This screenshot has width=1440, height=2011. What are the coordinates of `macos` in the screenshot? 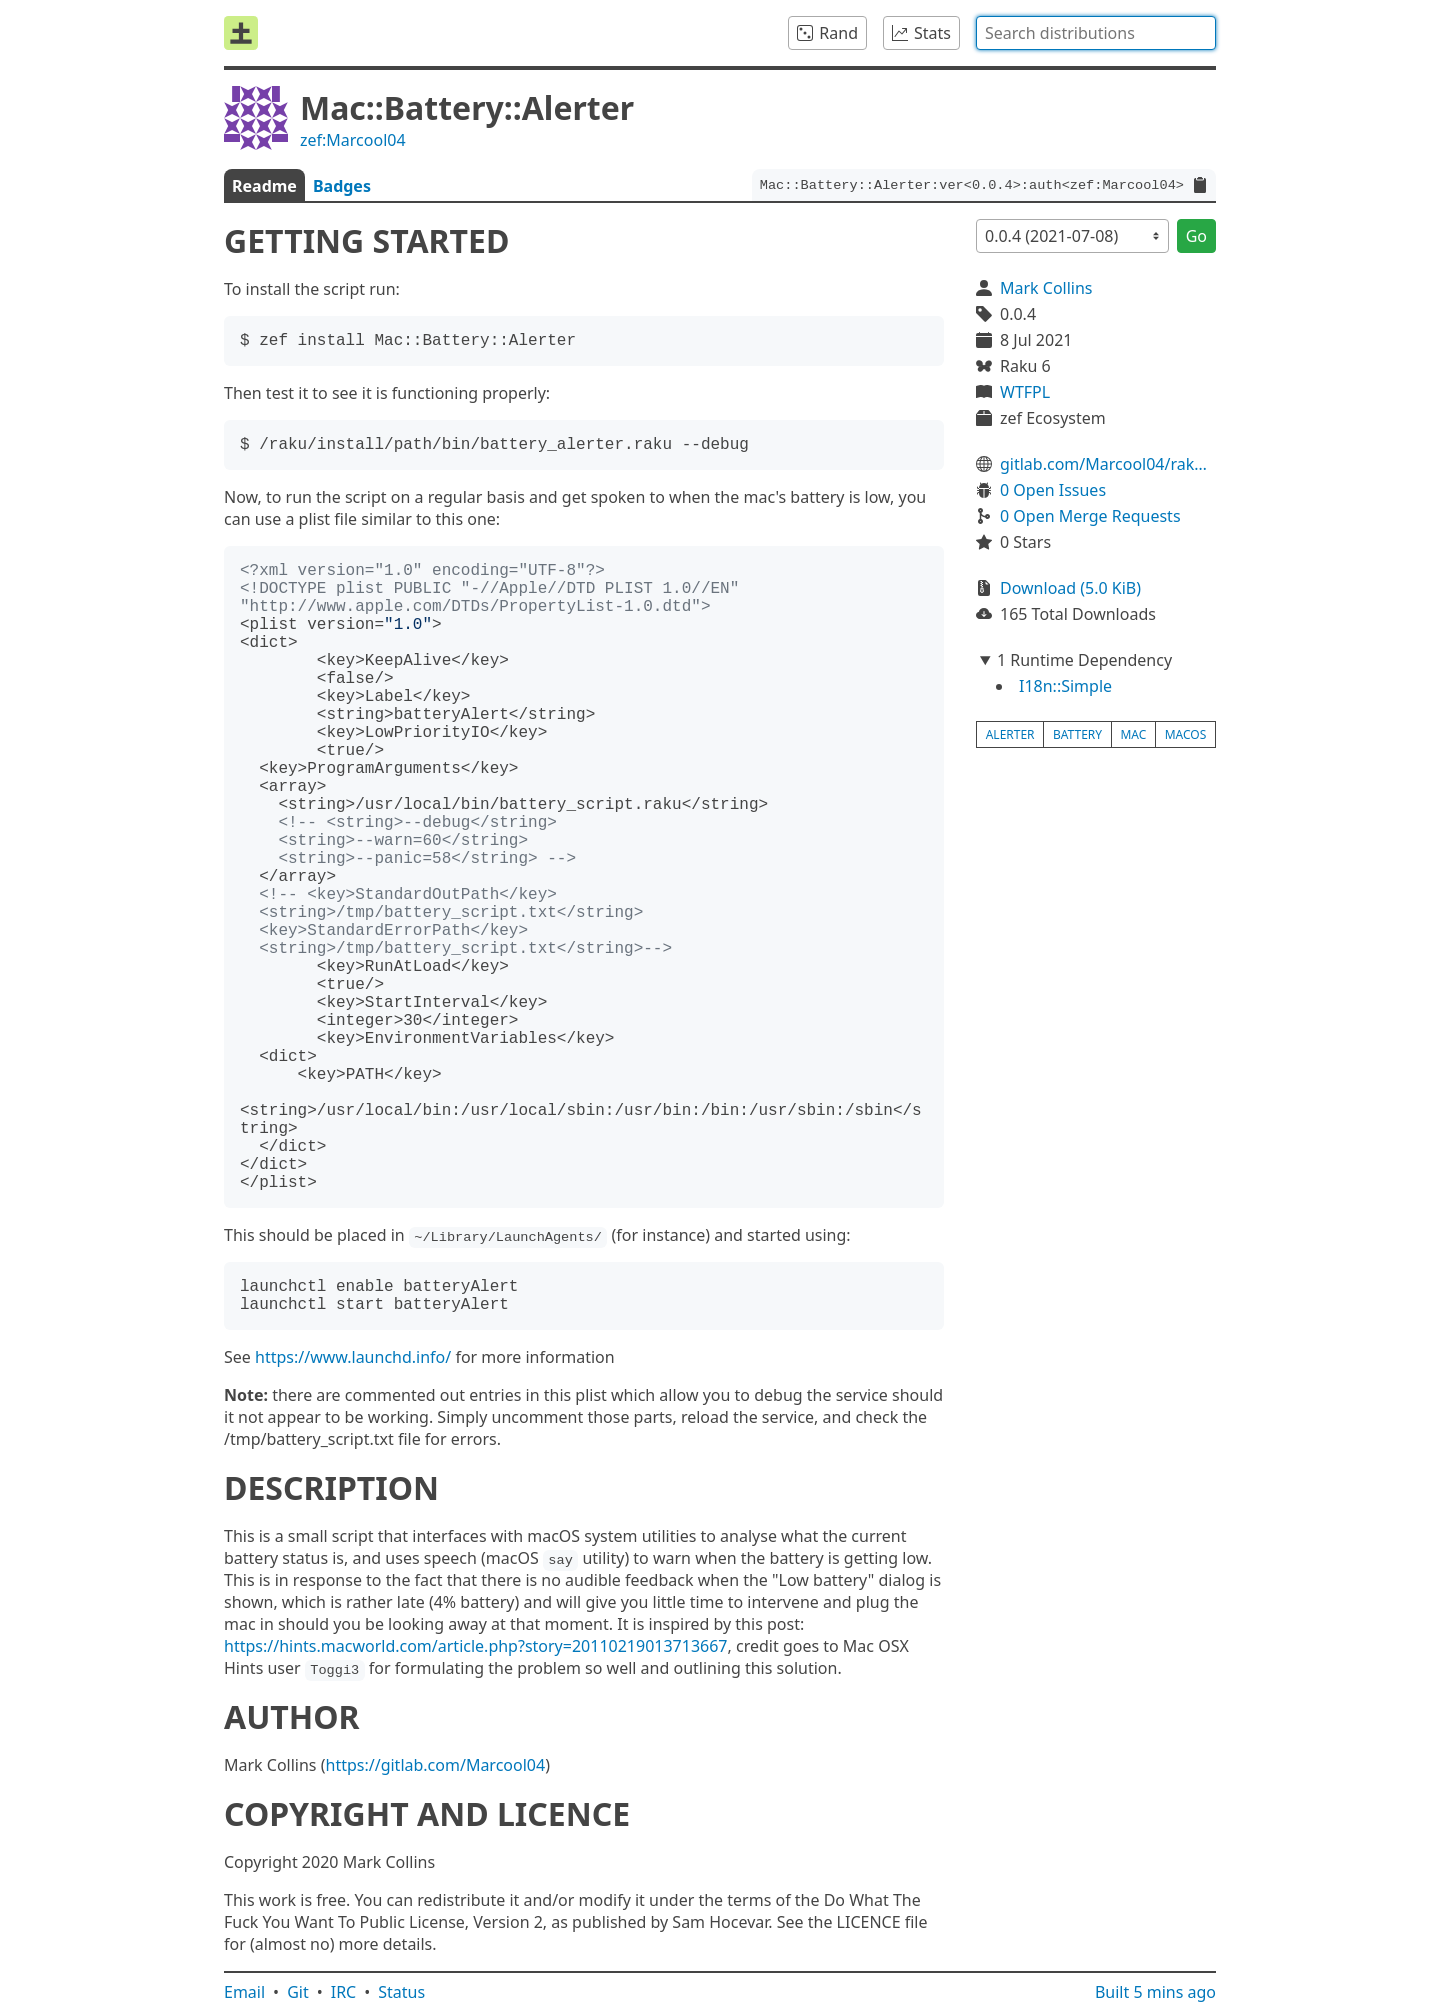 It's located at (1186, 734).